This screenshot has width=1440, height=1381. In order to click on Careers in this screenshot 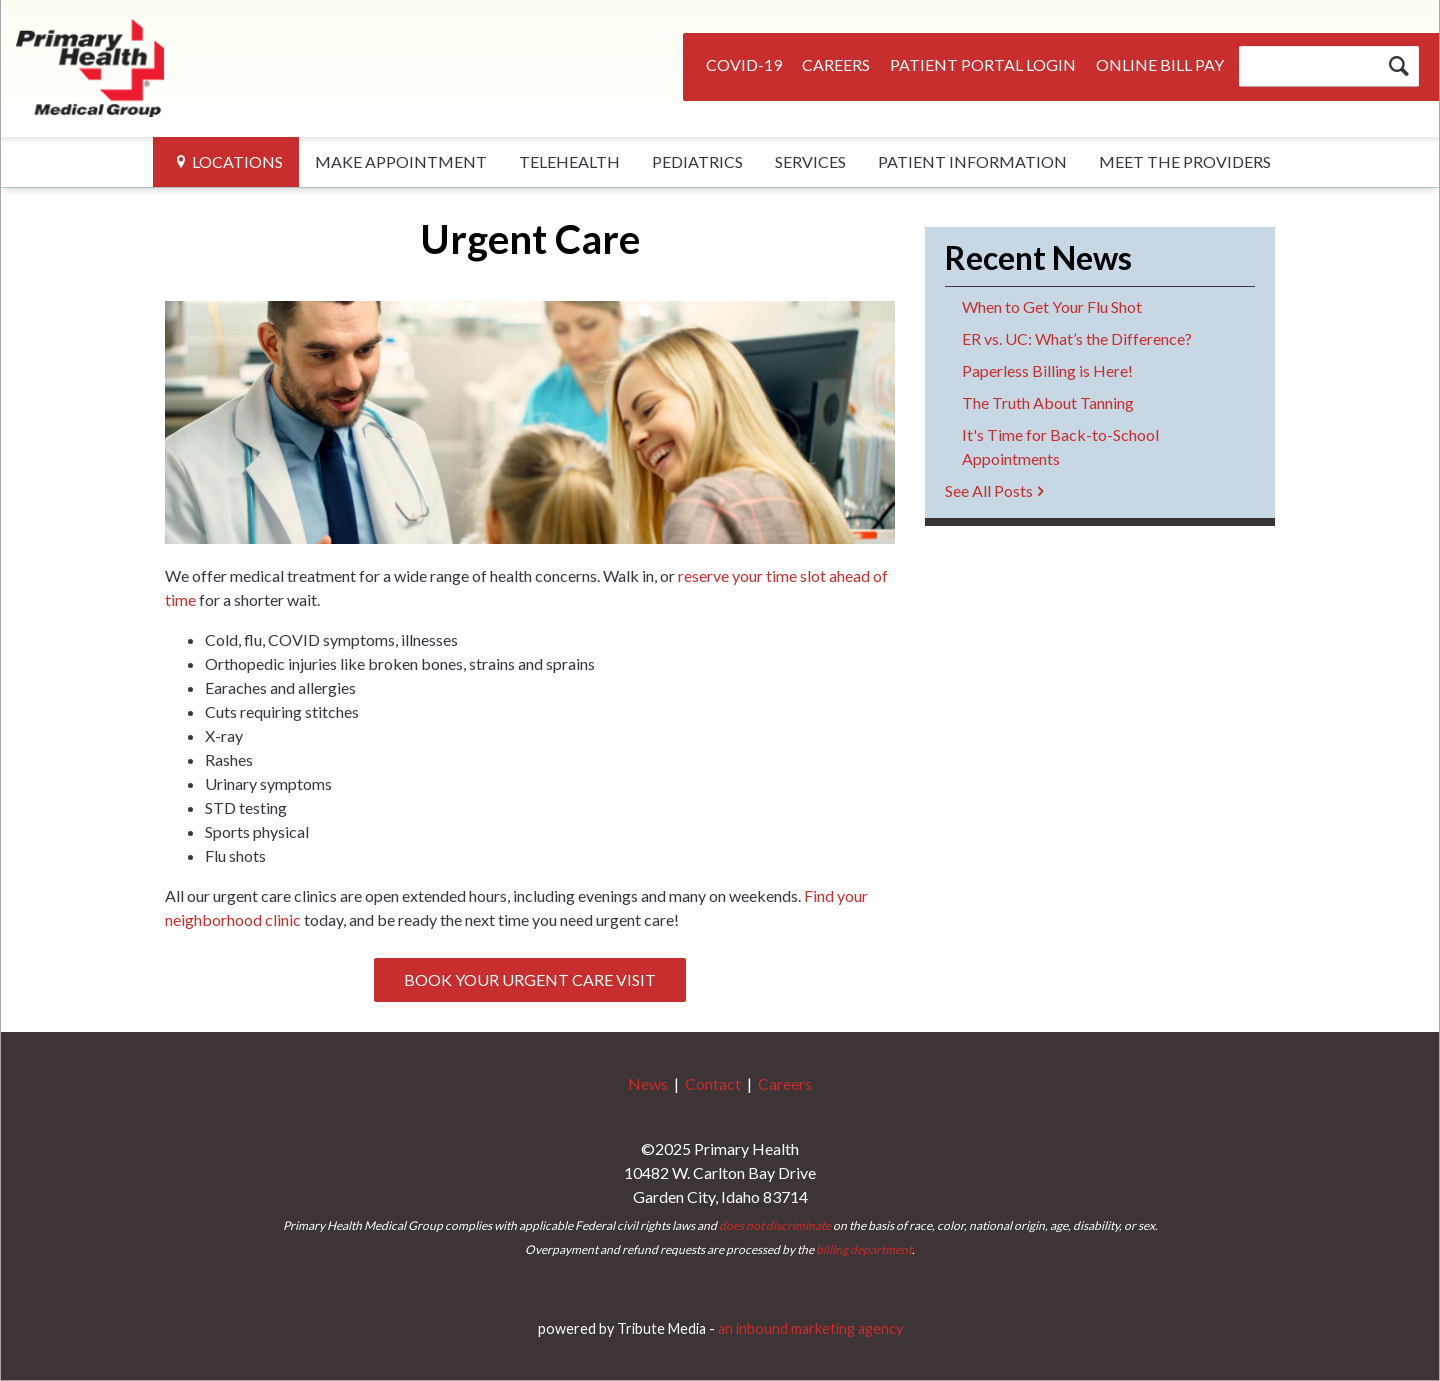, I will do `click(836, 64)`.